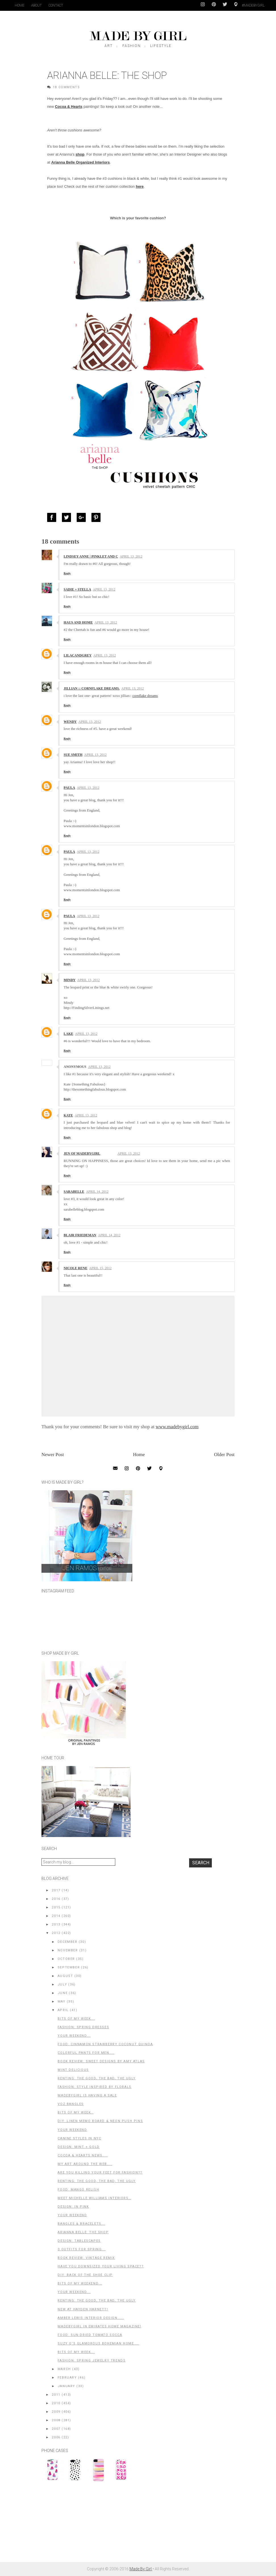  Describe the element at coordinates (98, 2343) in the screenshot. I see `Suzy Q's Glamorous Bohemian Home....` at that location.